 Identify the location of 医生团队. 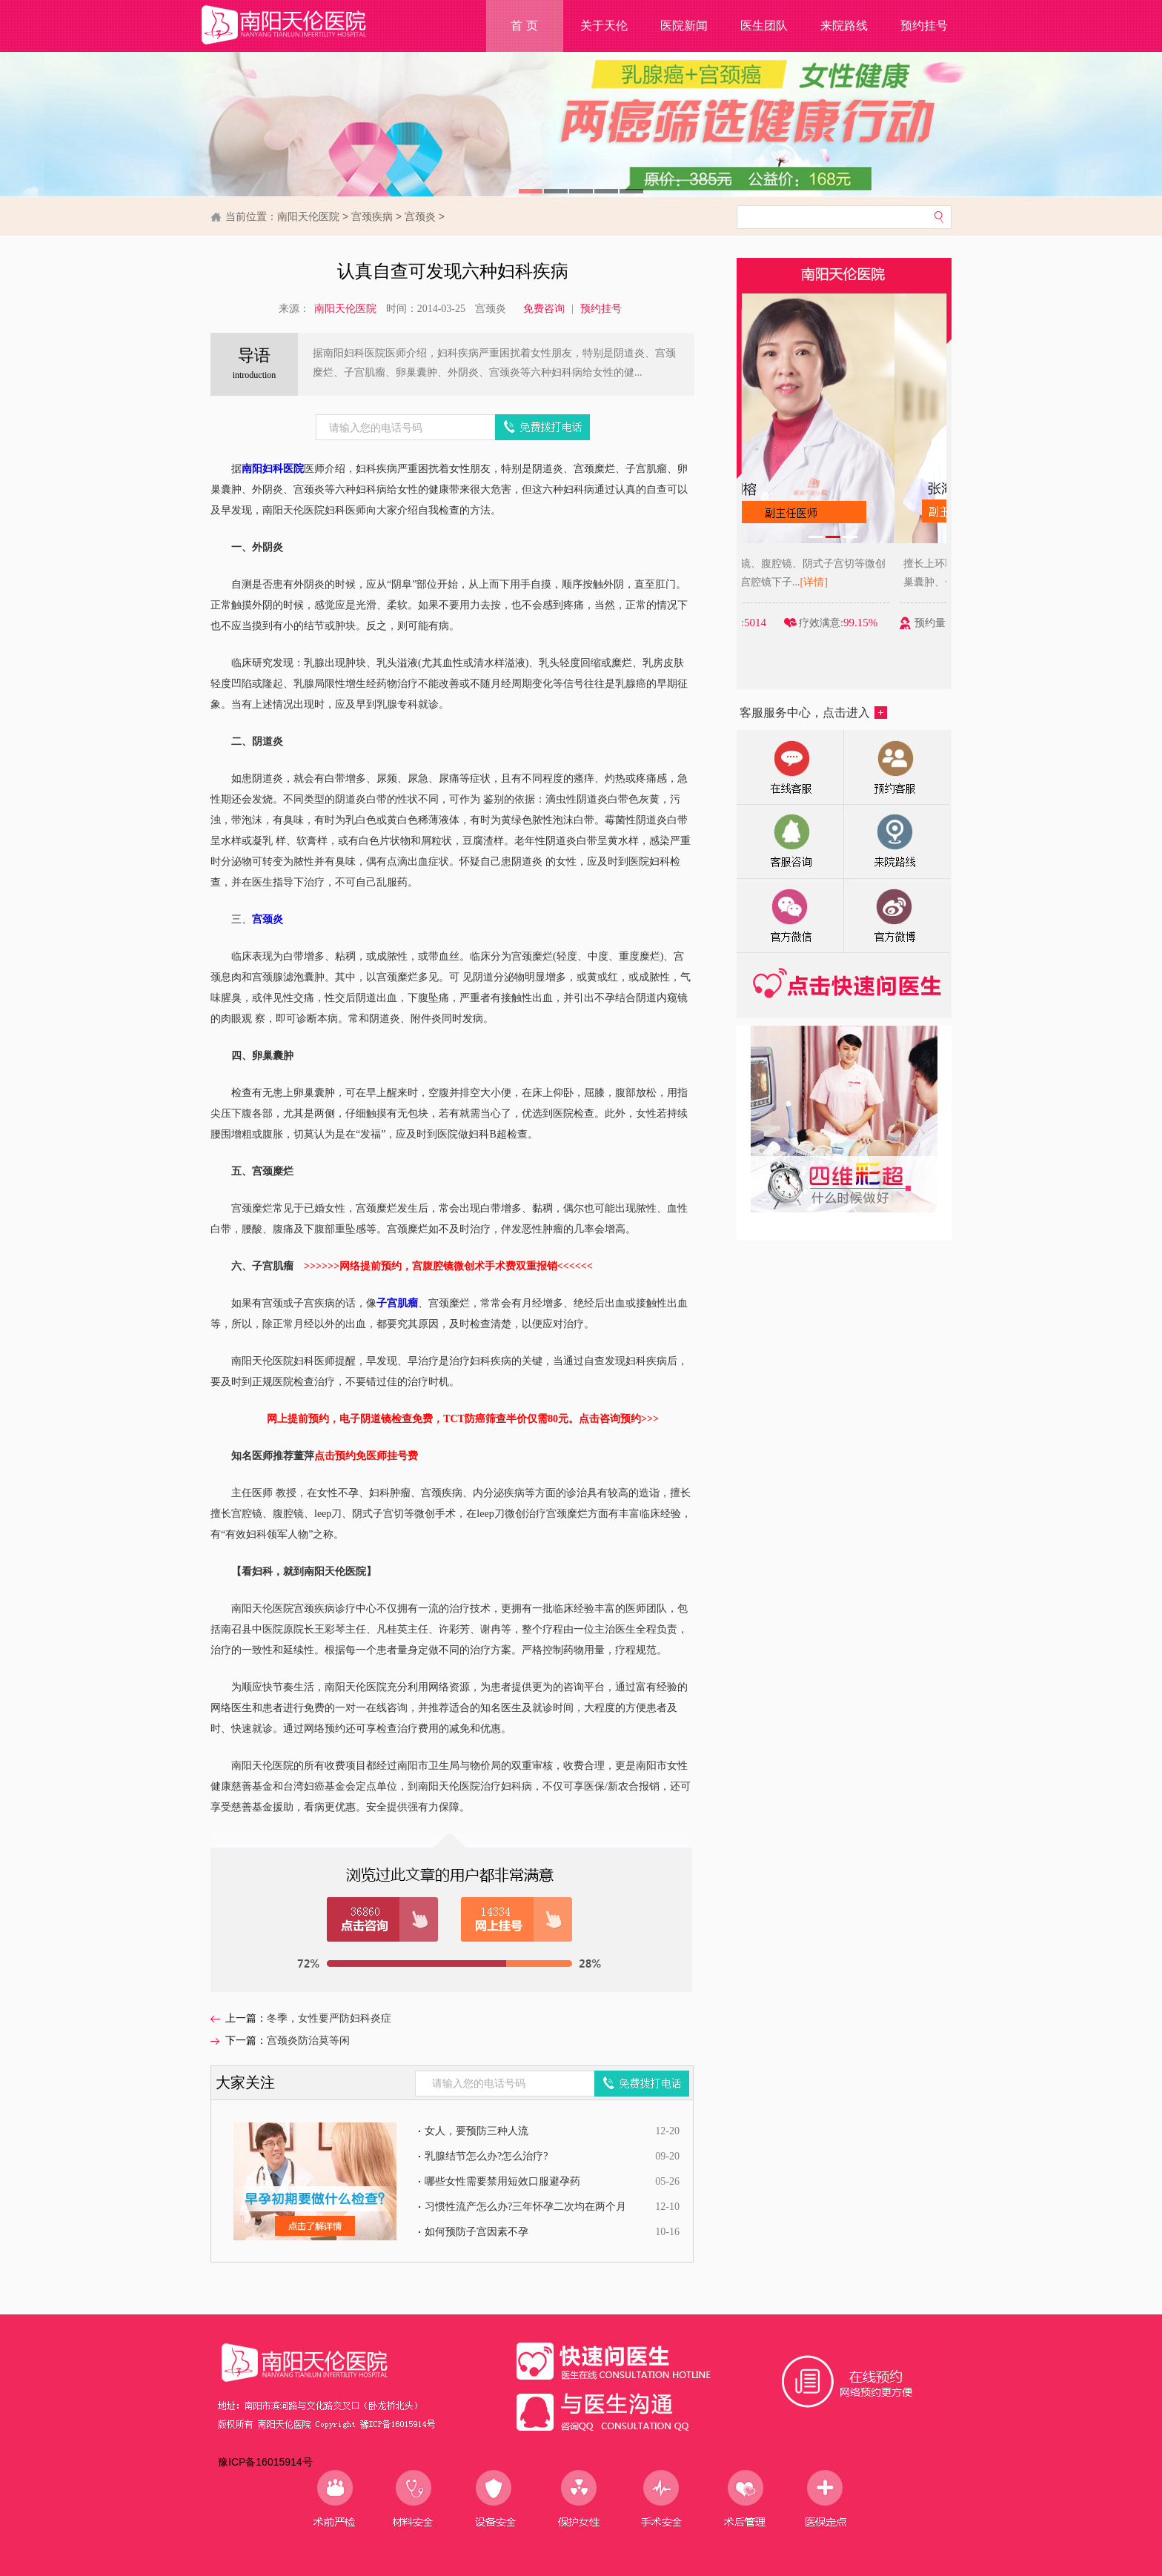
(764, 25).